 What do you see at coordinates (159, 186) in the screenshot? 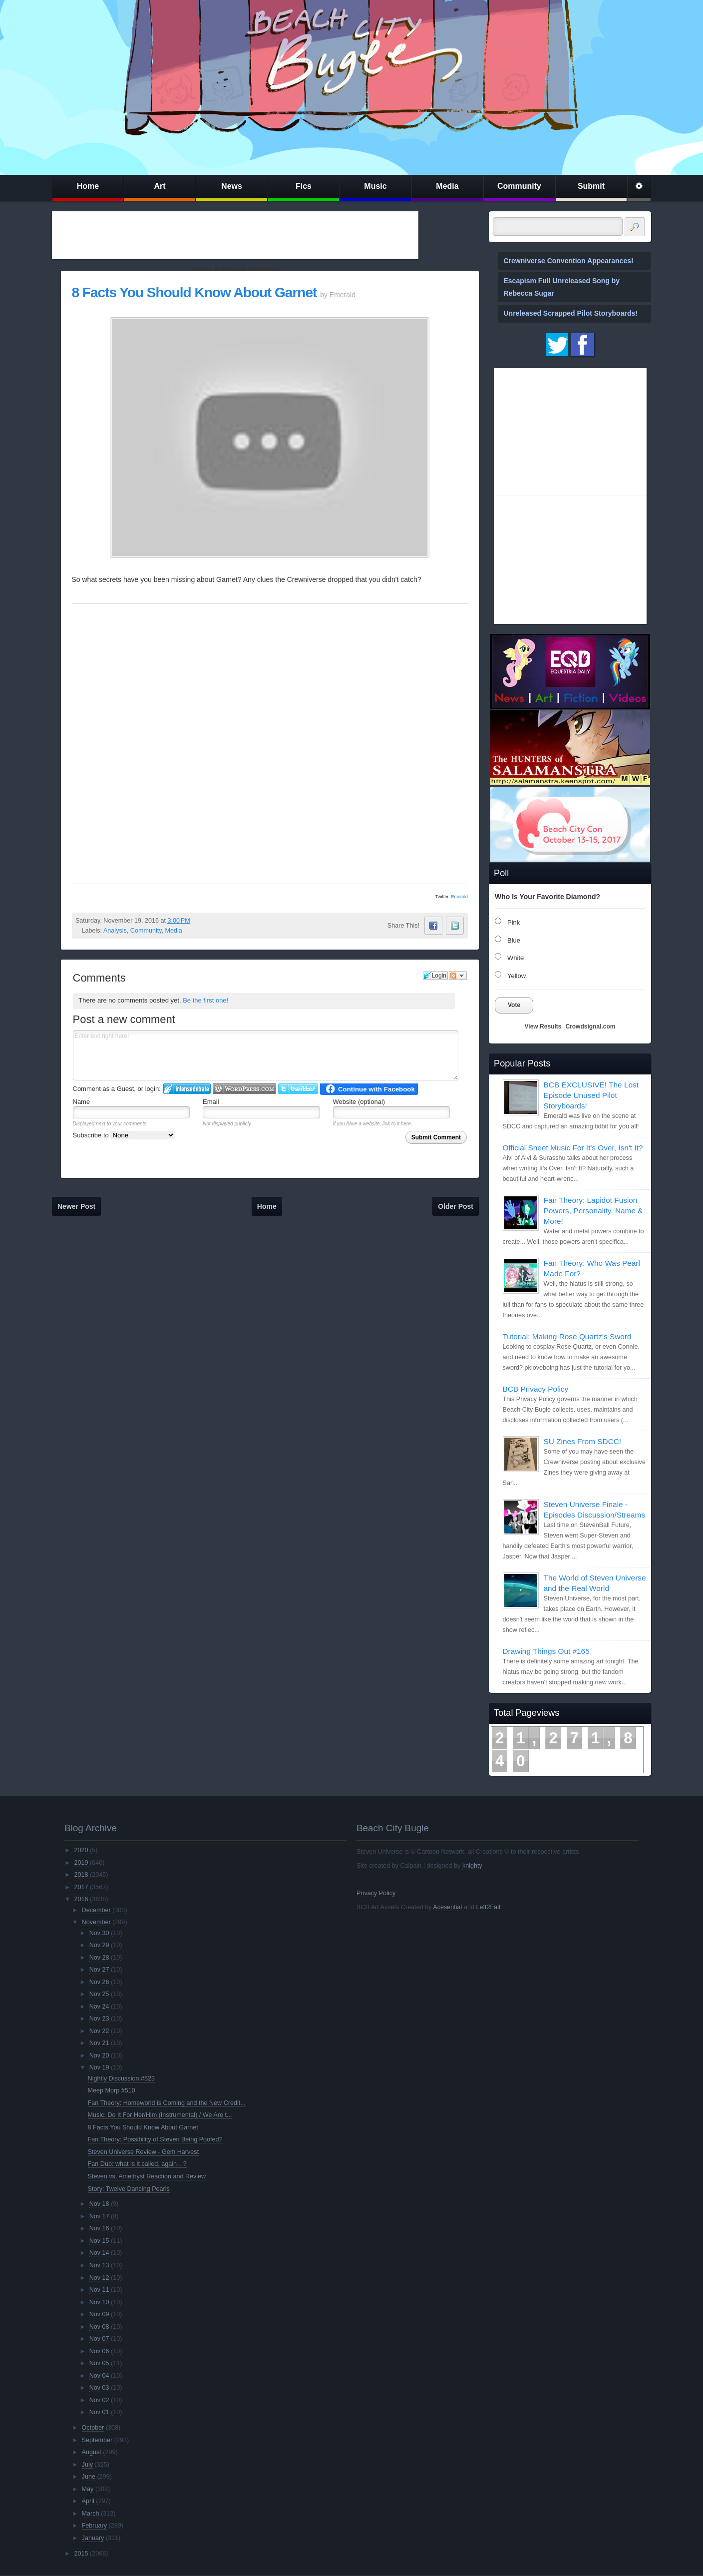
I see `Art` at bounding box center [159, 186].